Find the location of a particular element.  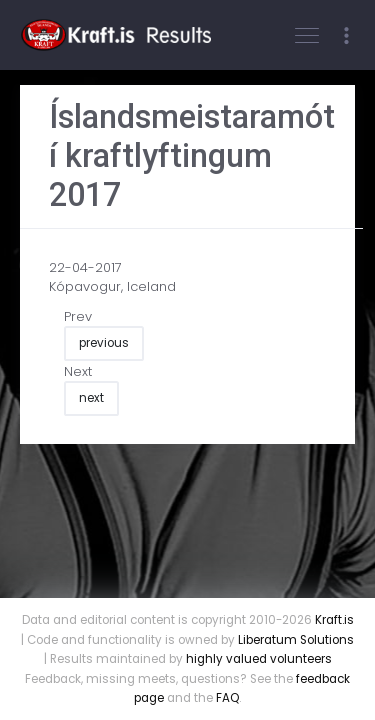

FAQ is located at coordinates (227, 698).